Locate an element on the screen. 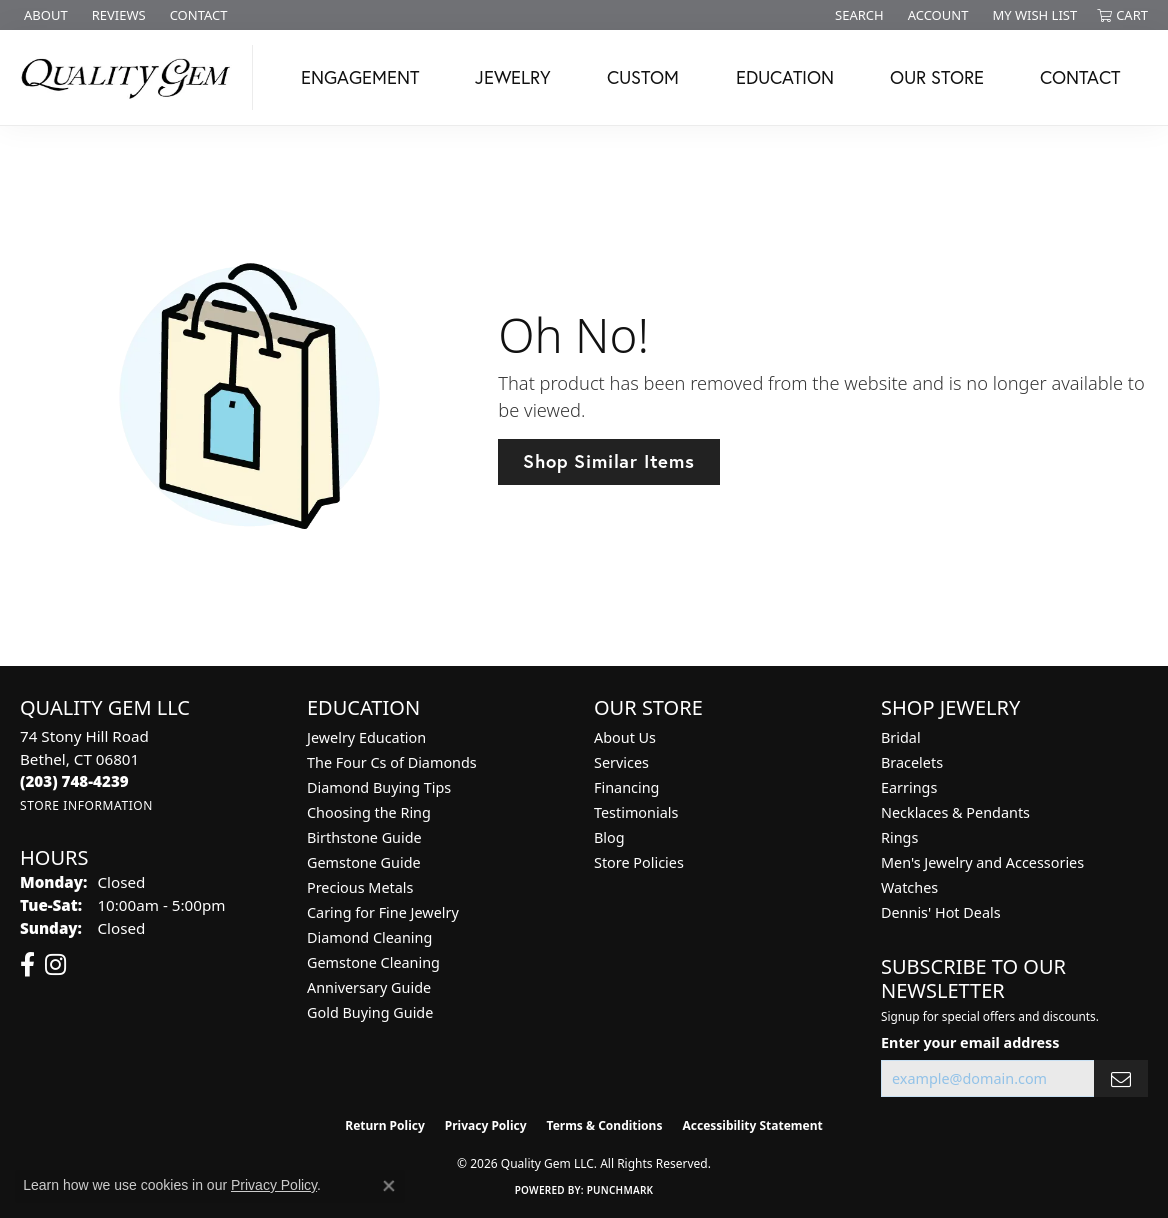 The height and width of the screenshot is (1218, 1168). Necklaces & Pendants [menuitem] is located at coordinates (955, 812).